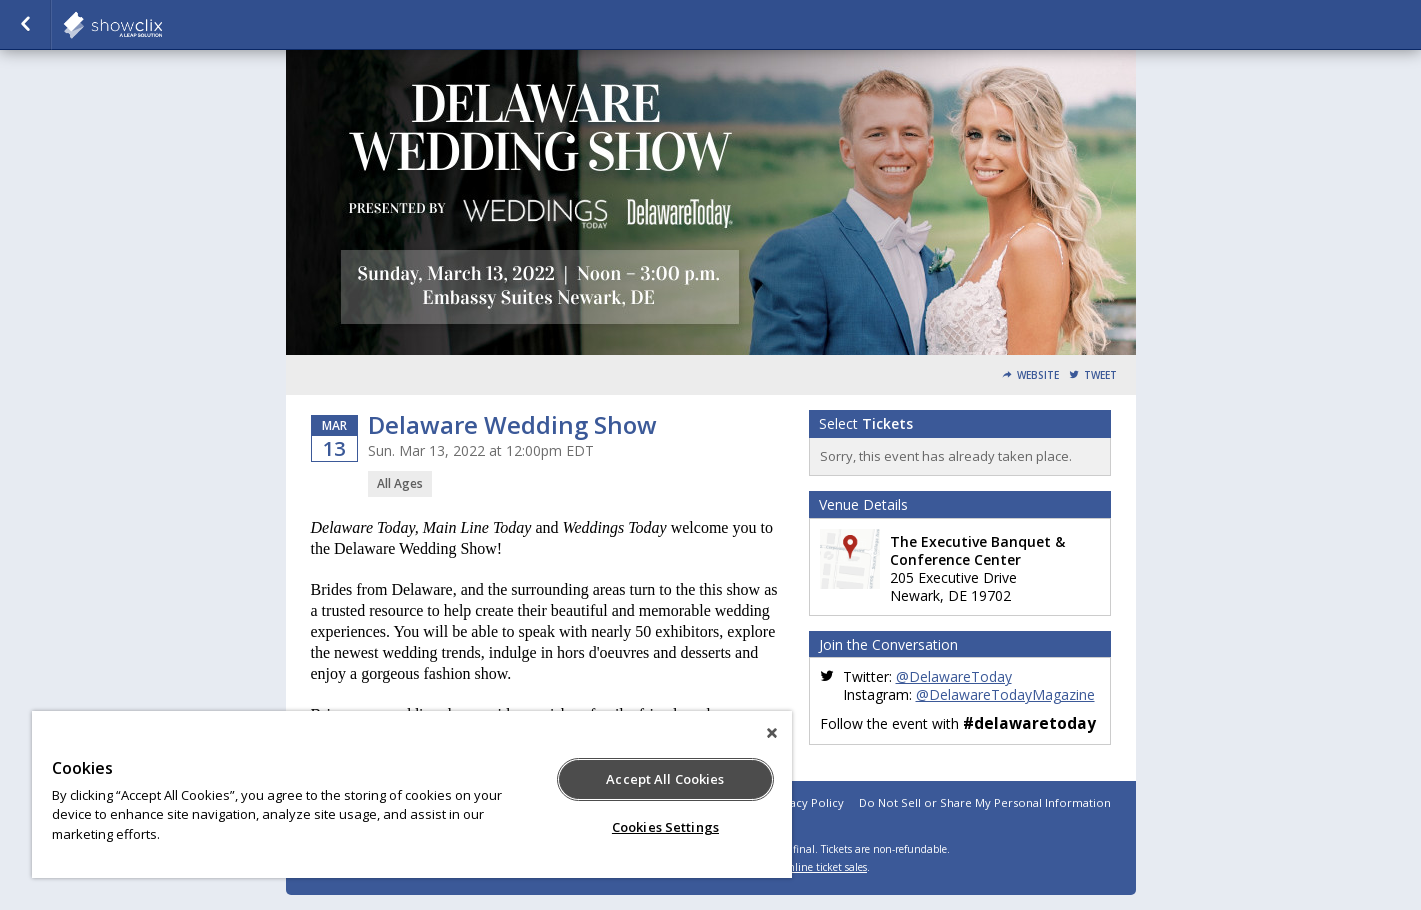 The width and height of the screenshot is (1421, 910). Describe the element at coordinates (665, 827) in the screenshot. I see `Cookies Settings` at that location.